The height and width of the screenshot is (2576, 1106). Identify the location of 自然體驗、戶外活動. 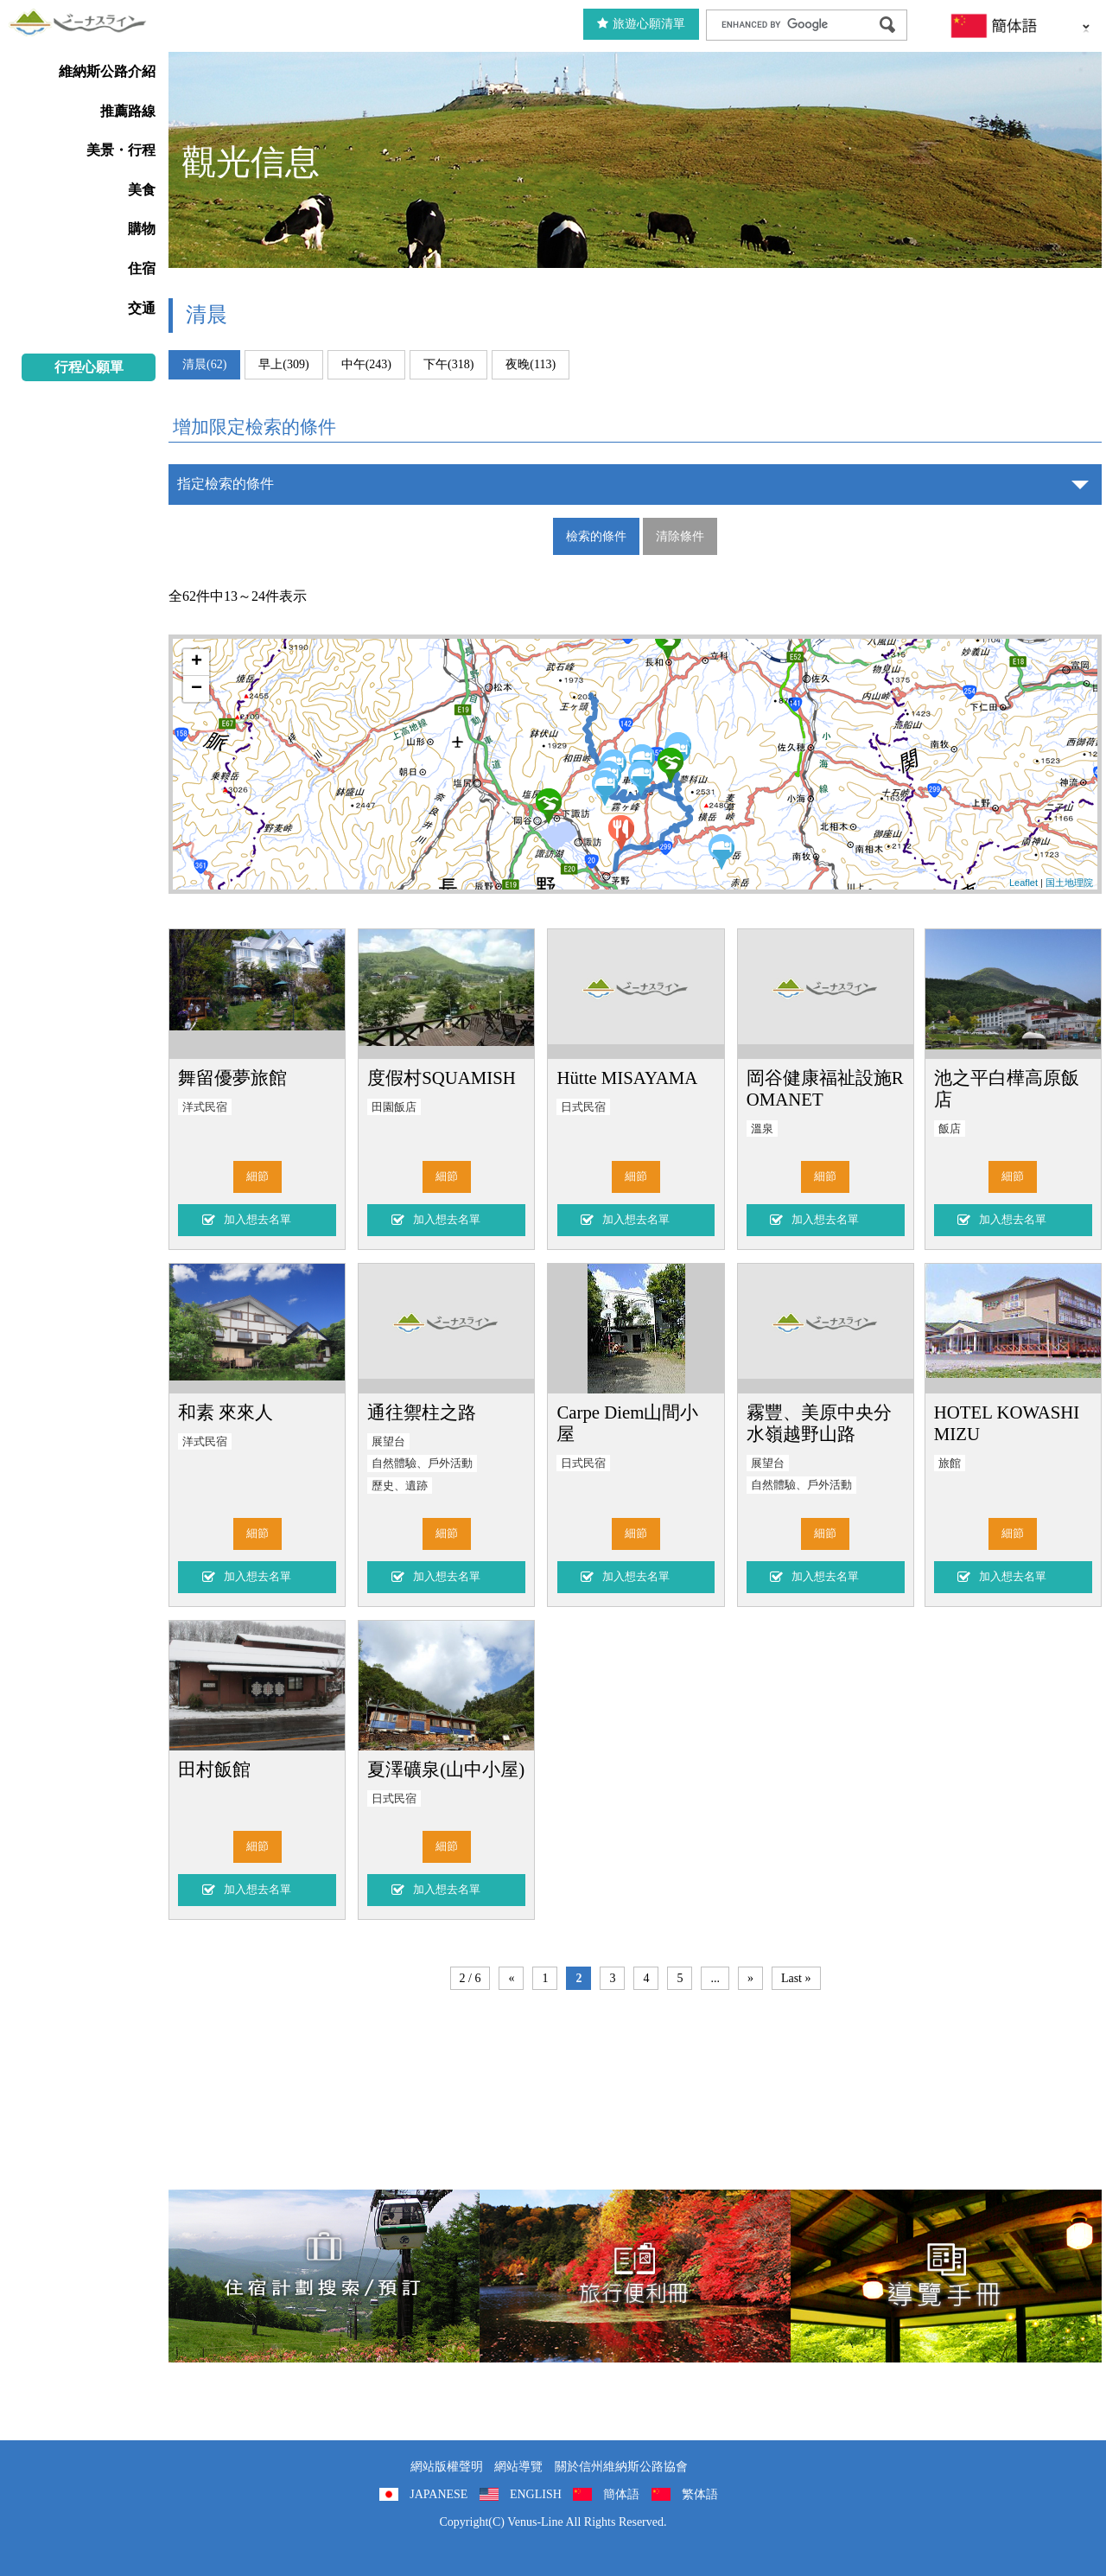
(422, 1463).